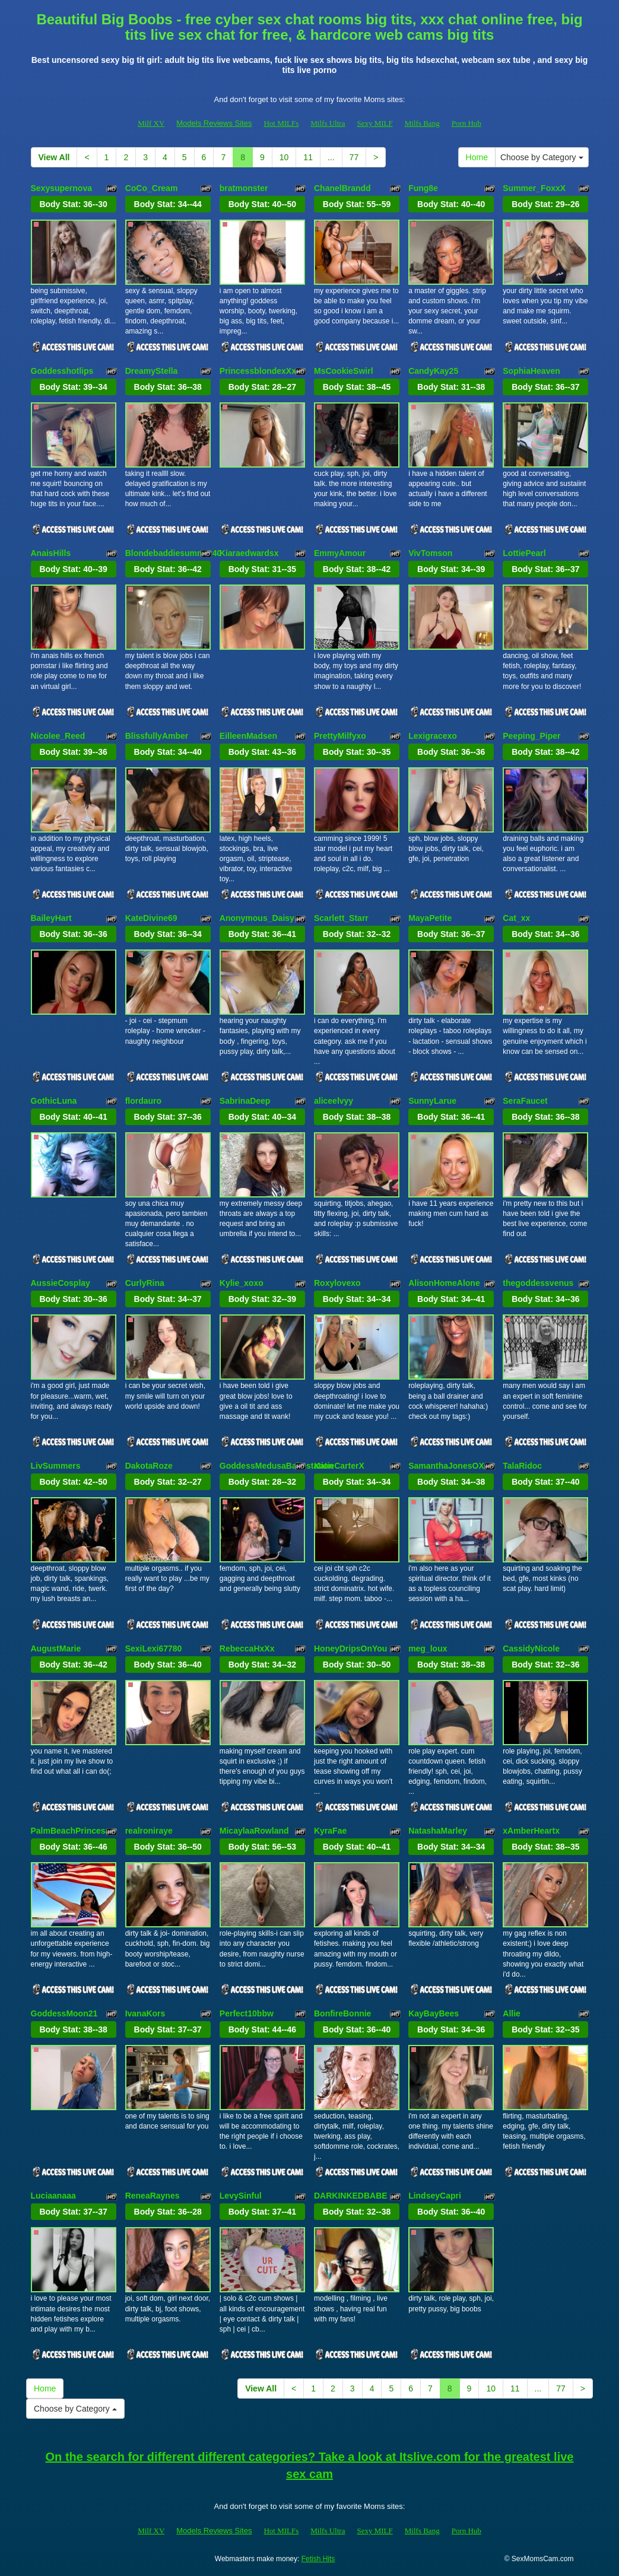 This screenshot has height=2576, width=619. I want to click on Sexysupernova, so click(62, 188).